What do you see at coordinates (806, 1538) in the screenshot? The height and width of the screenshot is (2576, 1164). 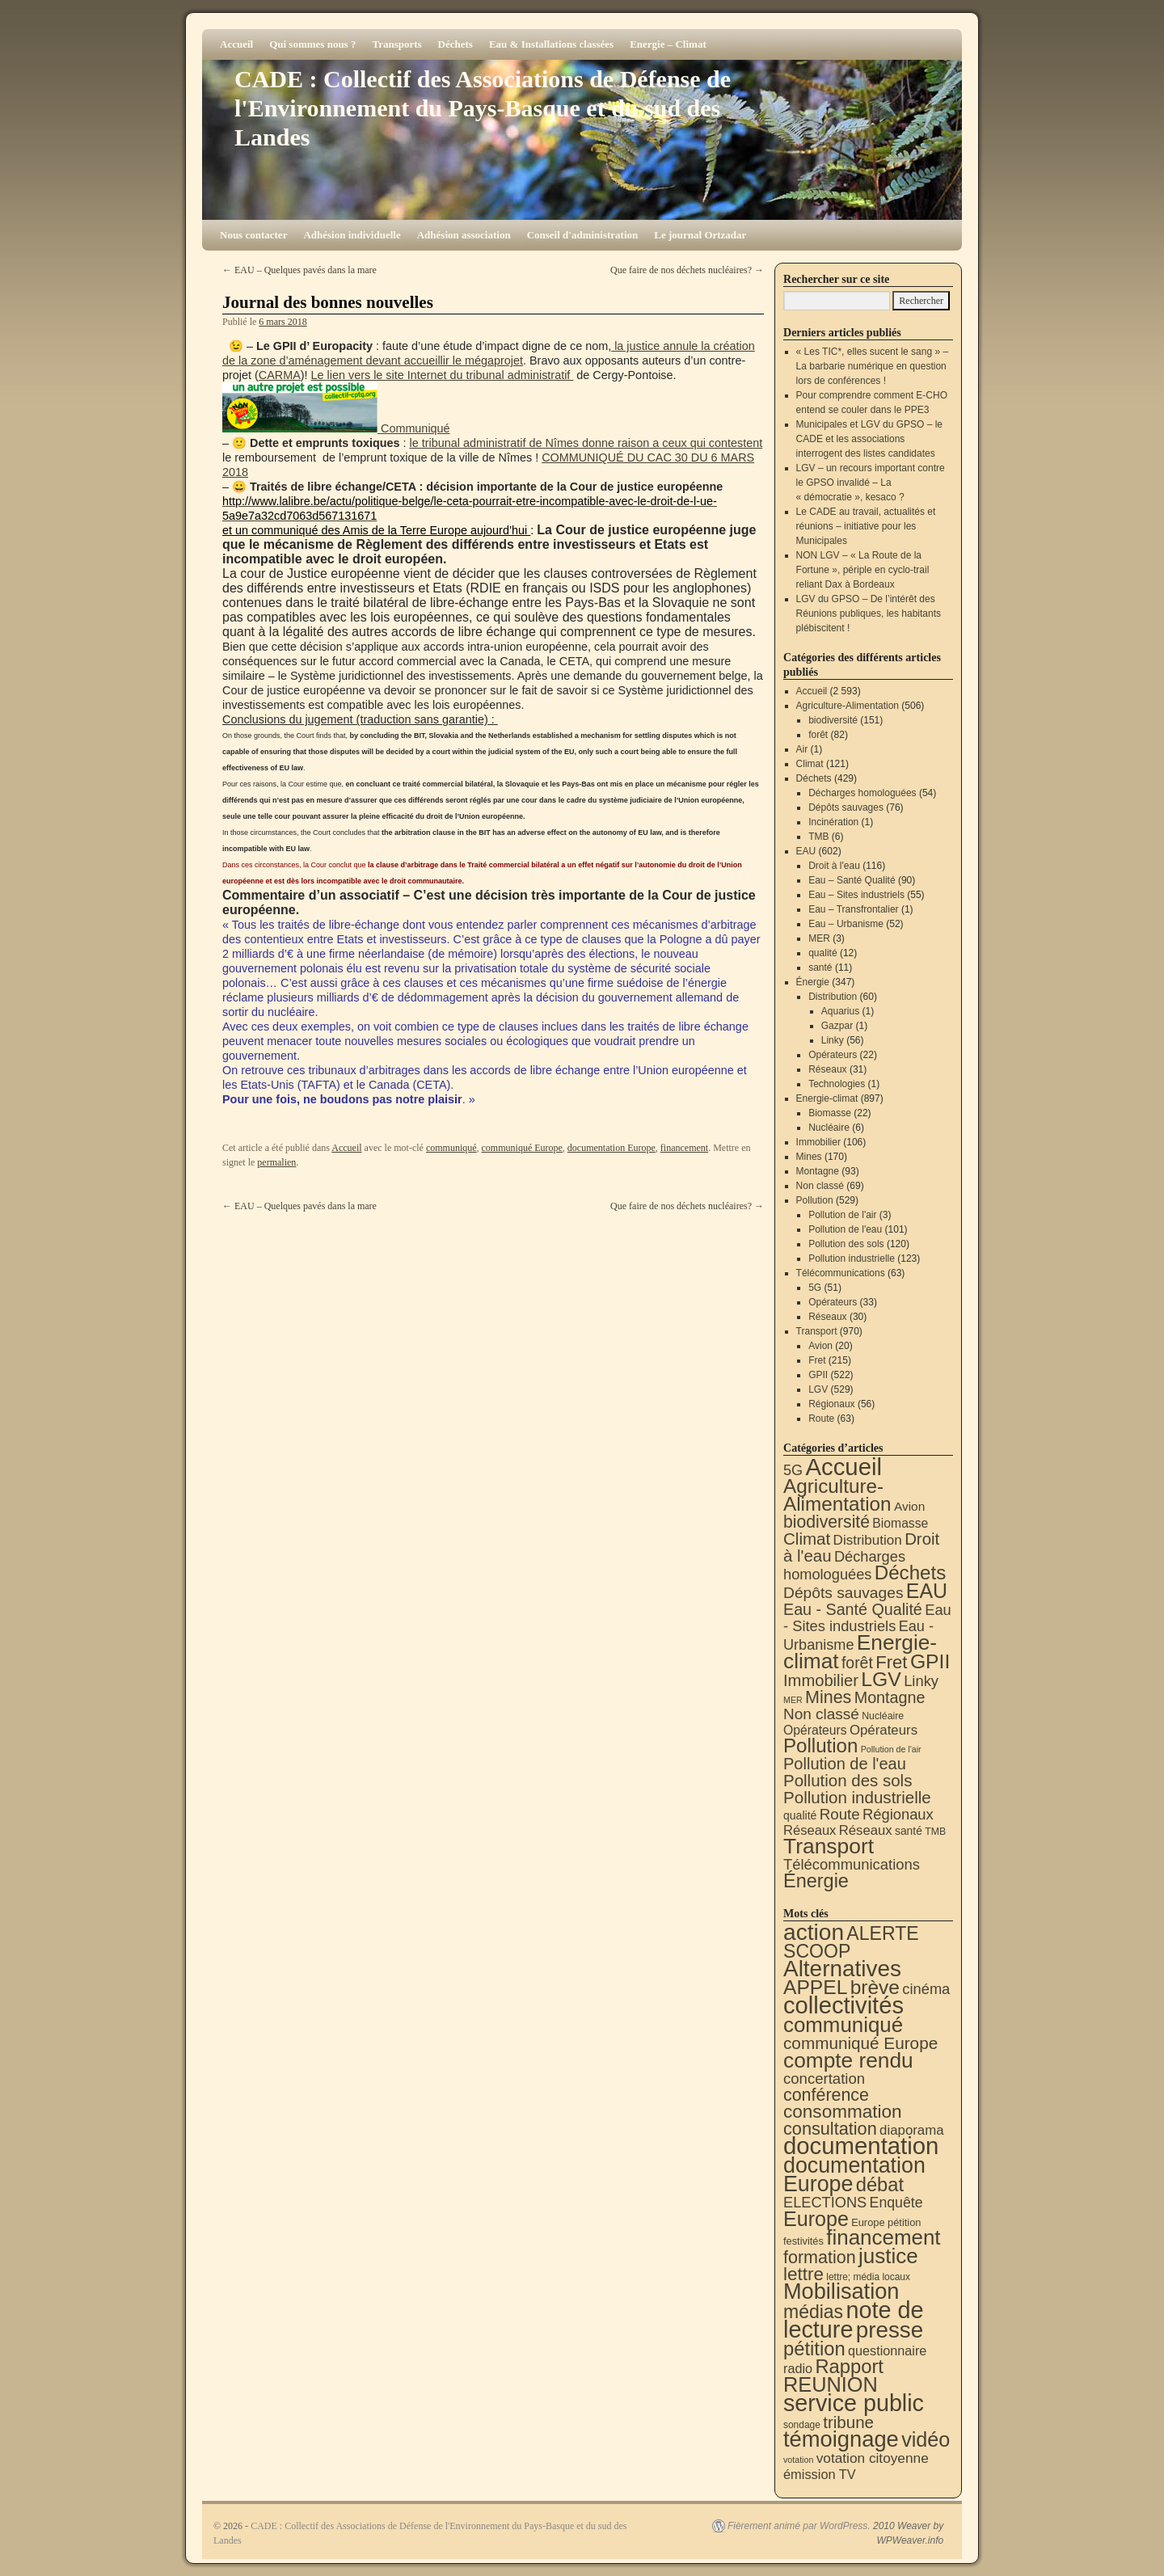 I see `Climat [Climat (121 éléments)]` at bounding box center [806, 1538].